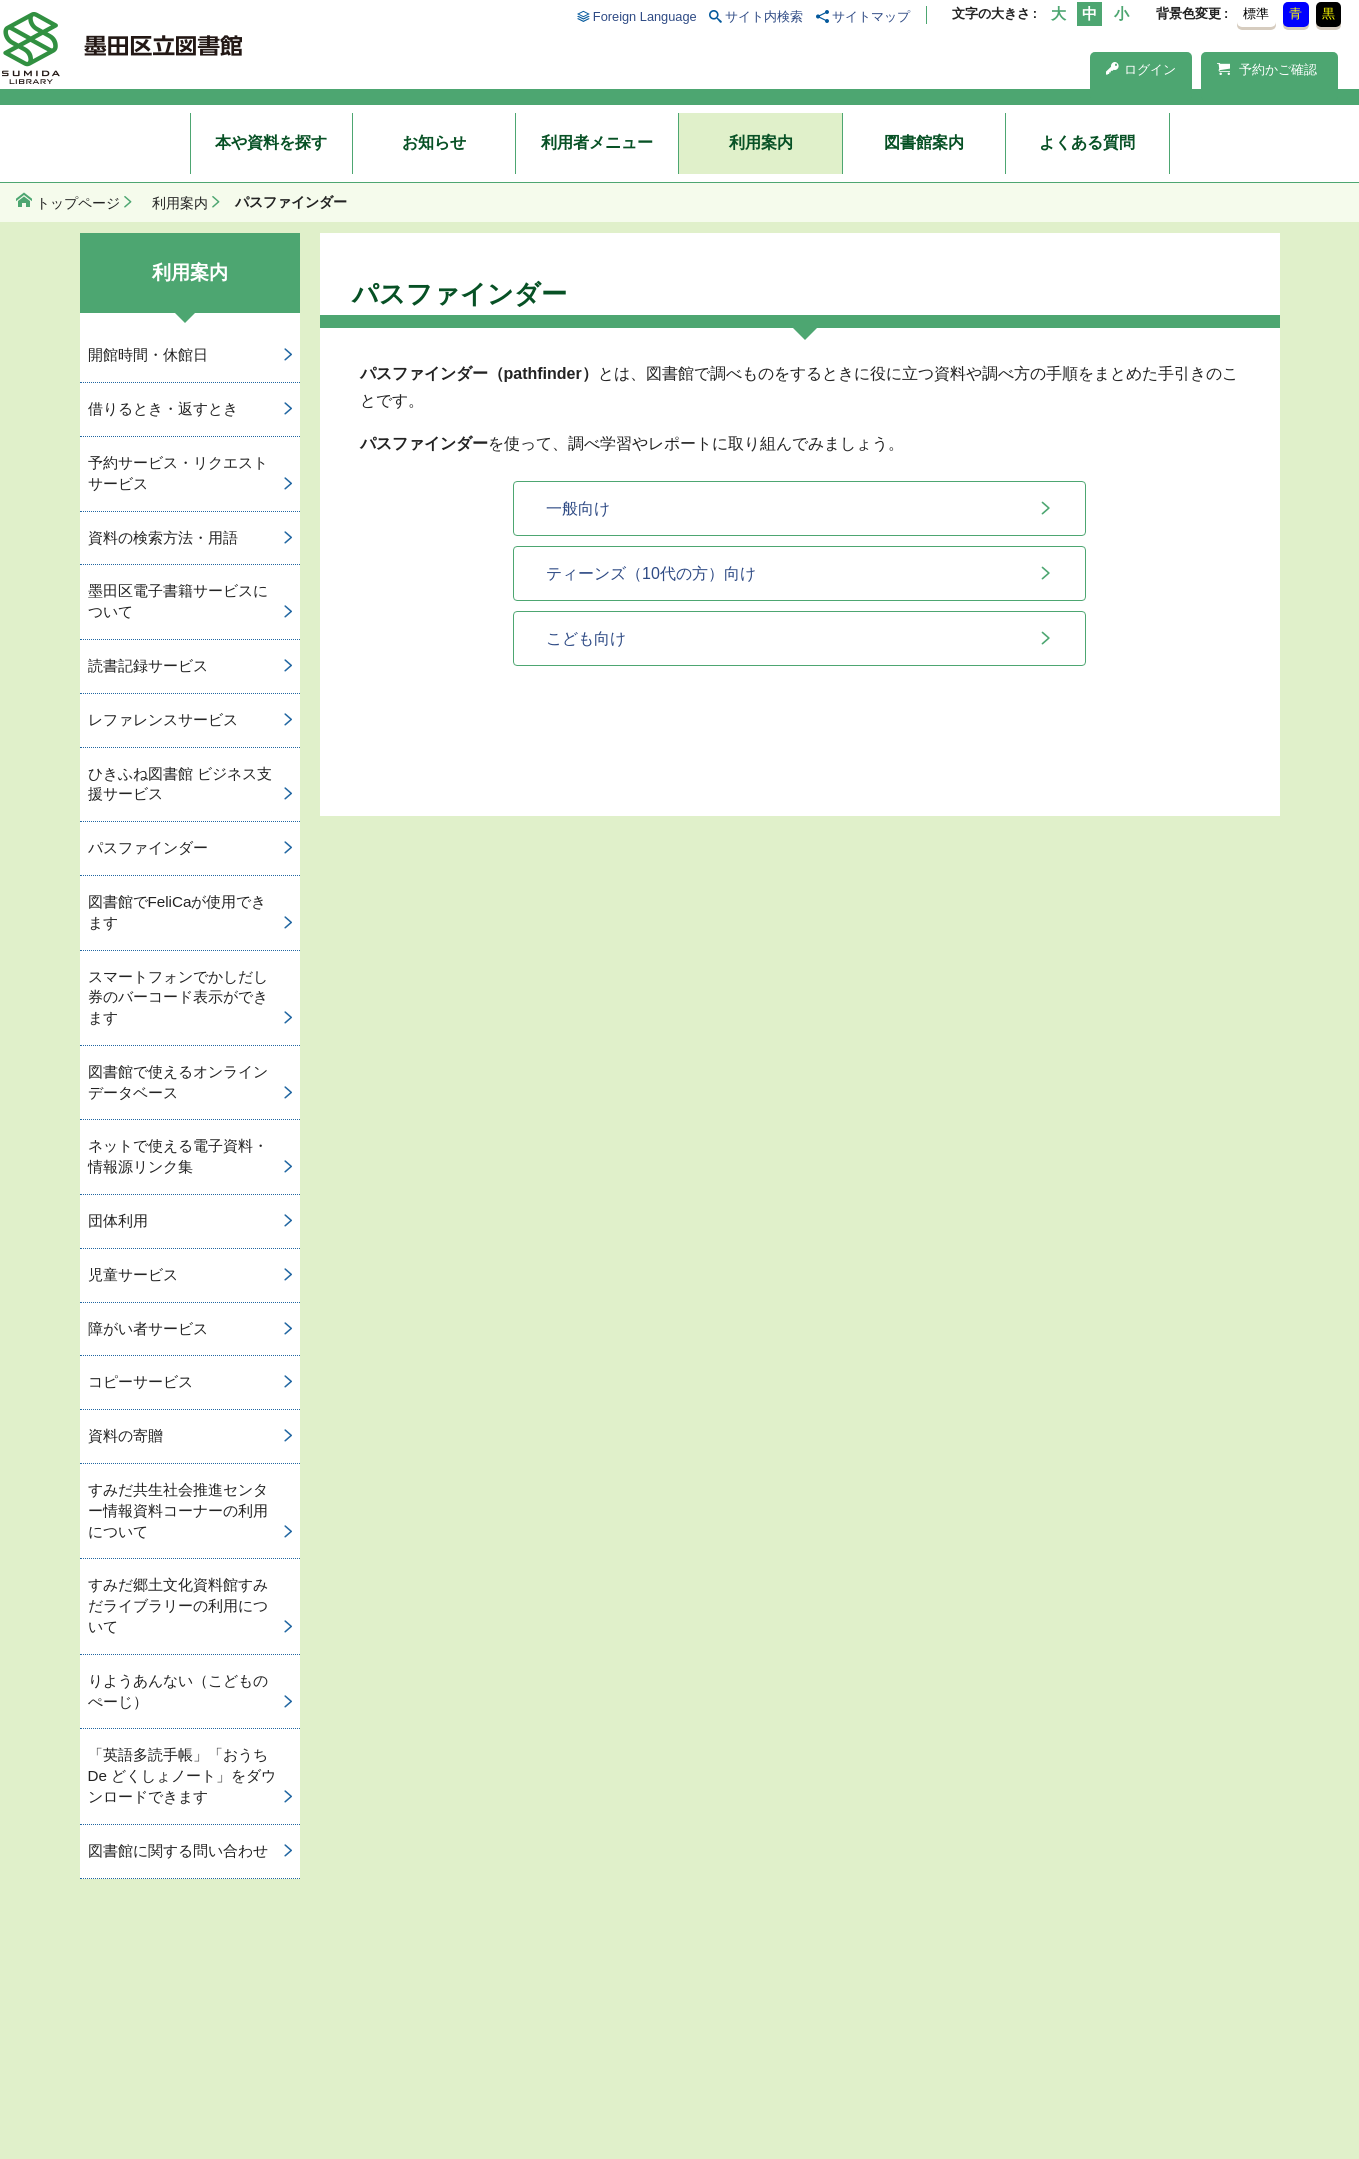 Image resolution: width=1359 pixels, height=2159 pixels. I want to click on 利用案内, so click(761, 142).